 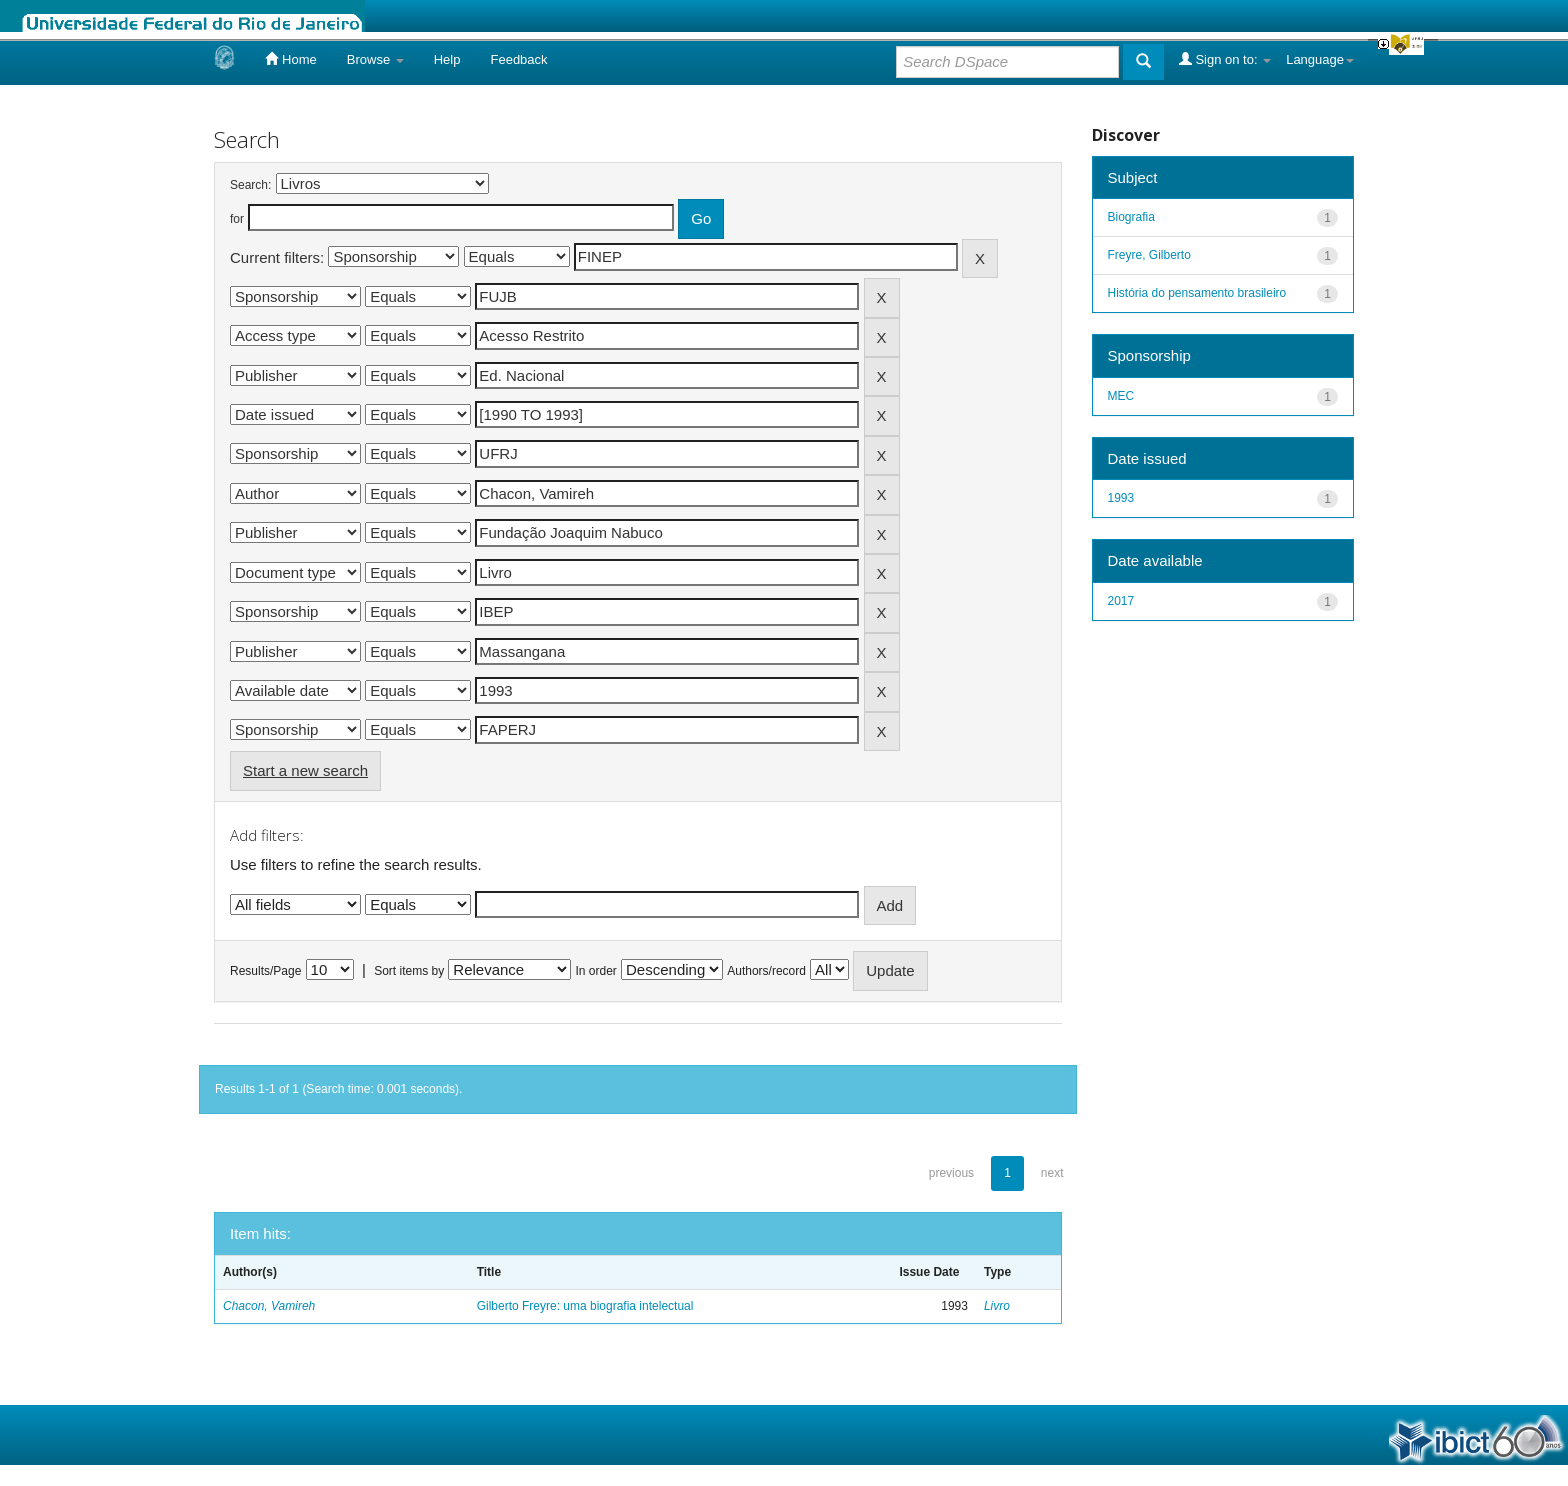 What do you see at coordinates (1121, 601) in the screenshot?
I see `2017` at bounding box center [1121, 601].